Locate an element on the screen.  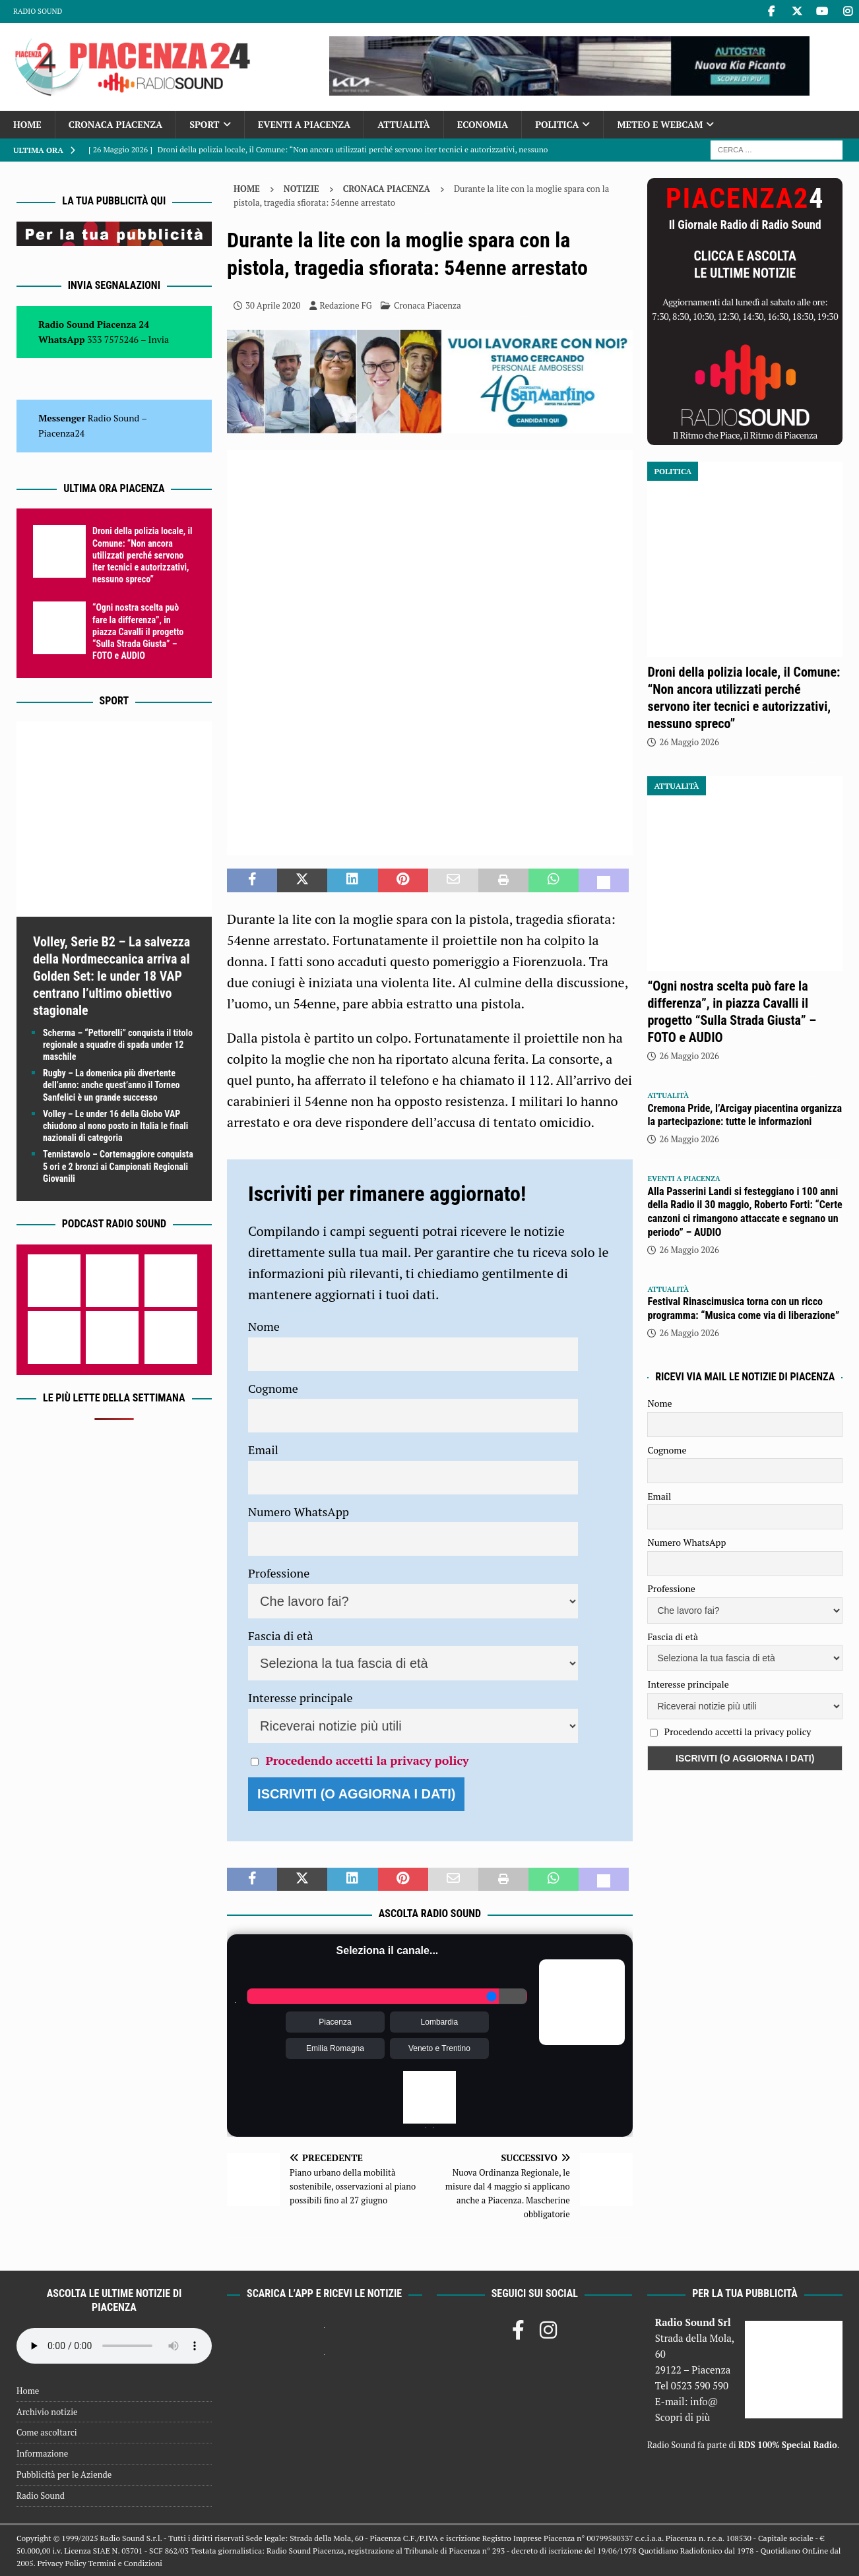
Attualità is located at coordinates (403, 124).